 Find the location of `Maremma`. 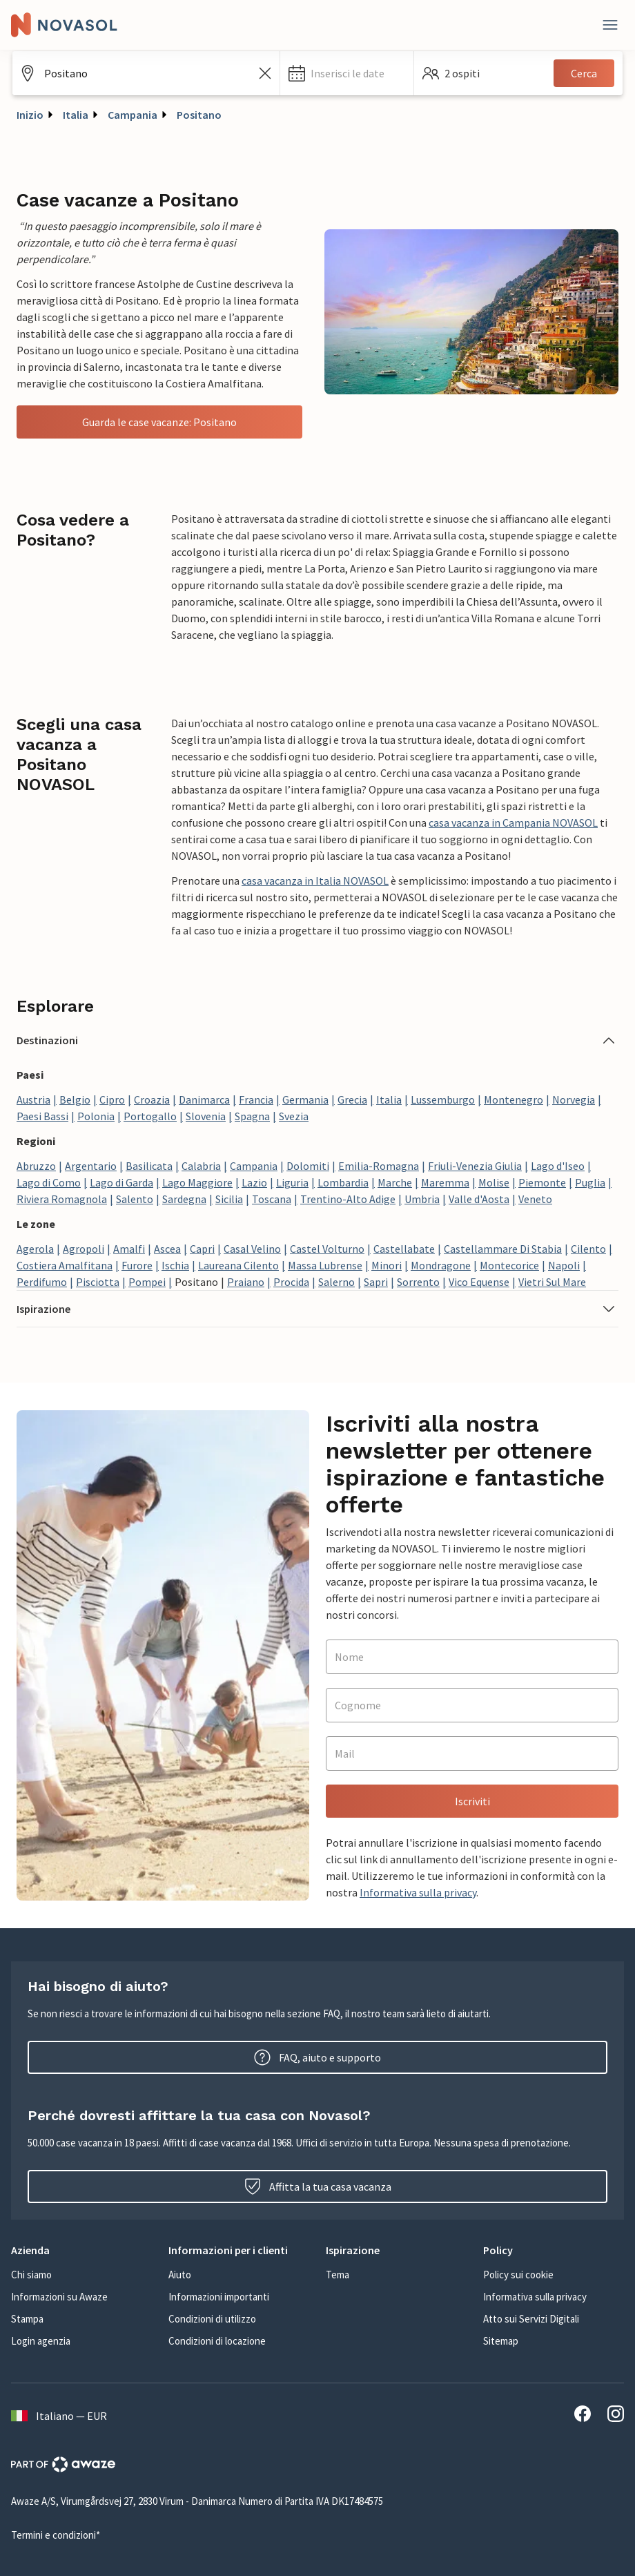

Maremma is located at coordinates (445, 1182).